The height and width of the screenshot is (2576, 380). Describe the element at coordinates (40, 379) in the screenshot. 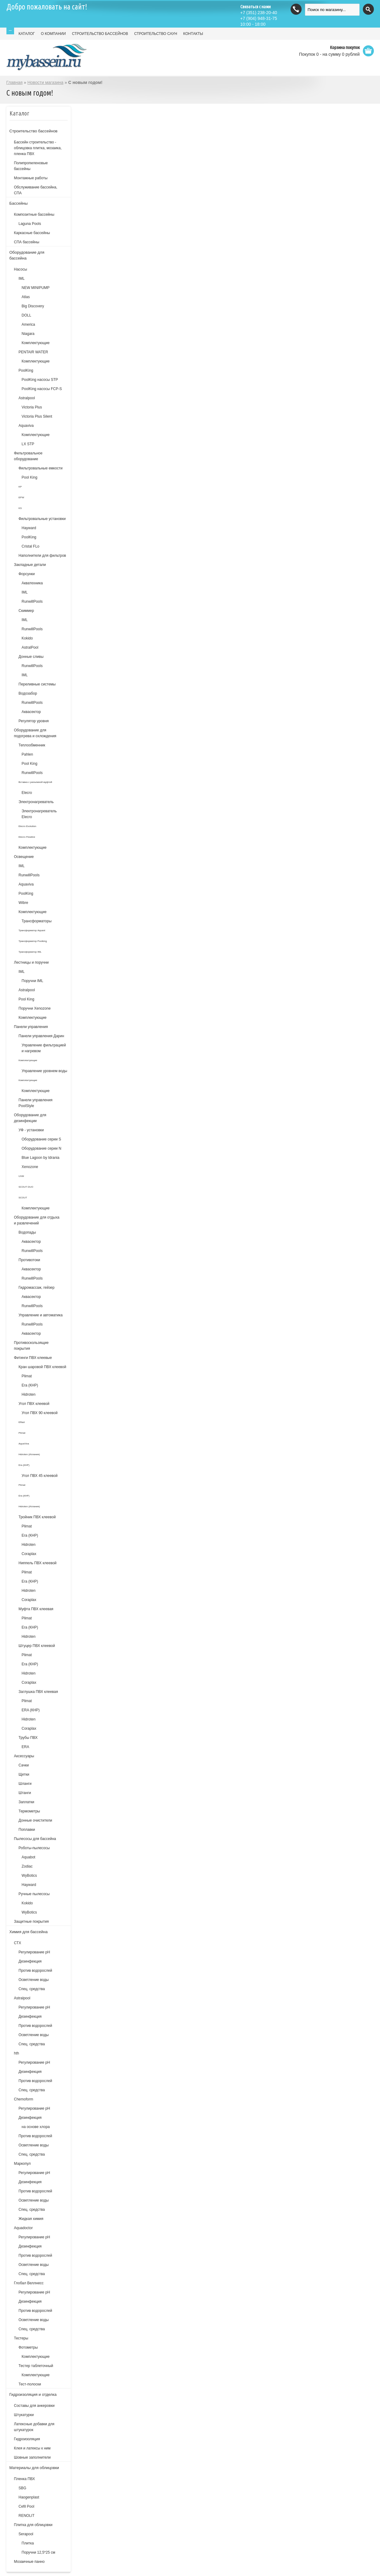

I see `PoolKing насосы STP` at that location.